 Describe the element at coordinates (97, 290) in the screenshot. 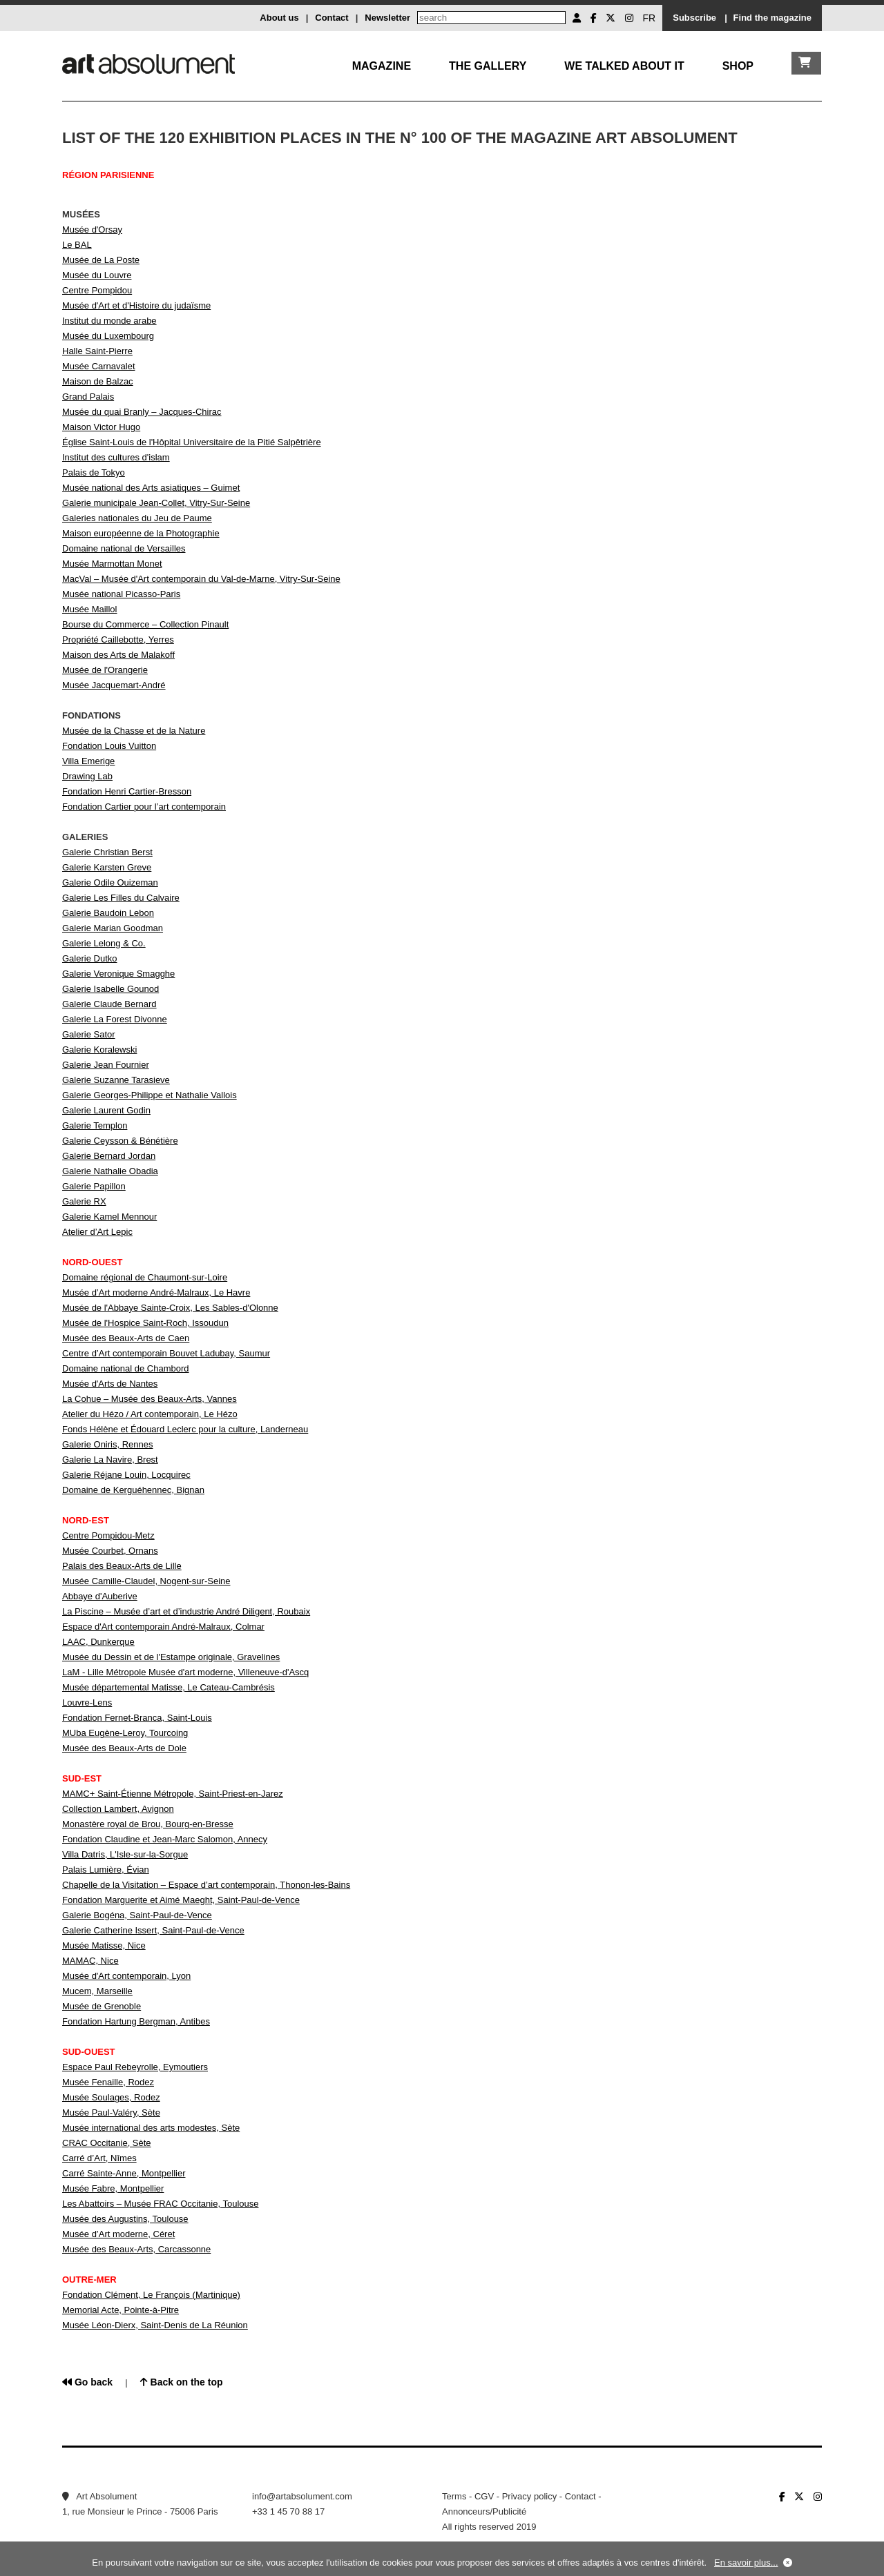

I see `Centre Pompidou` at that location.